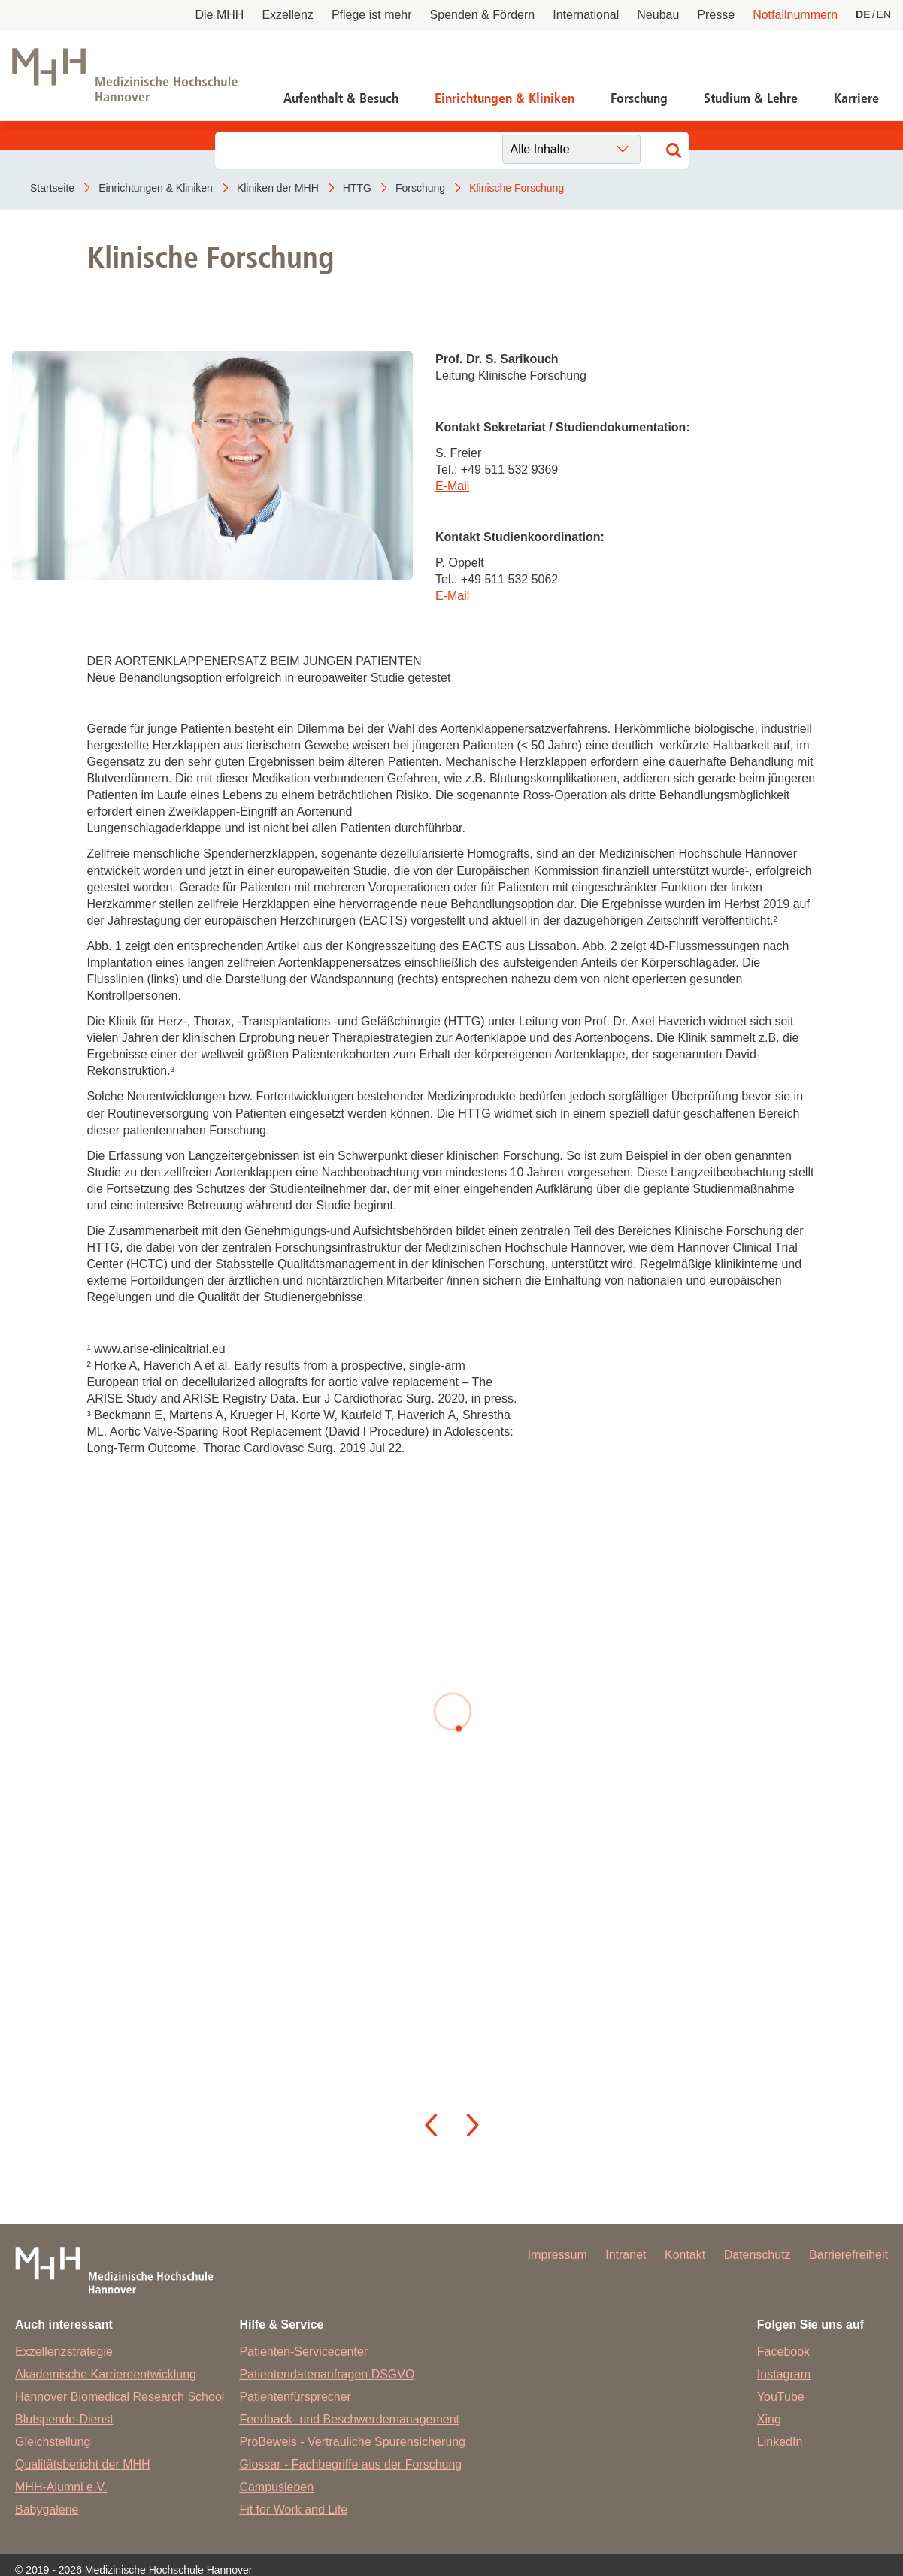  Describe the element at coordinates (452, 486) in the screenshot. I see `E-Mail` at that location.